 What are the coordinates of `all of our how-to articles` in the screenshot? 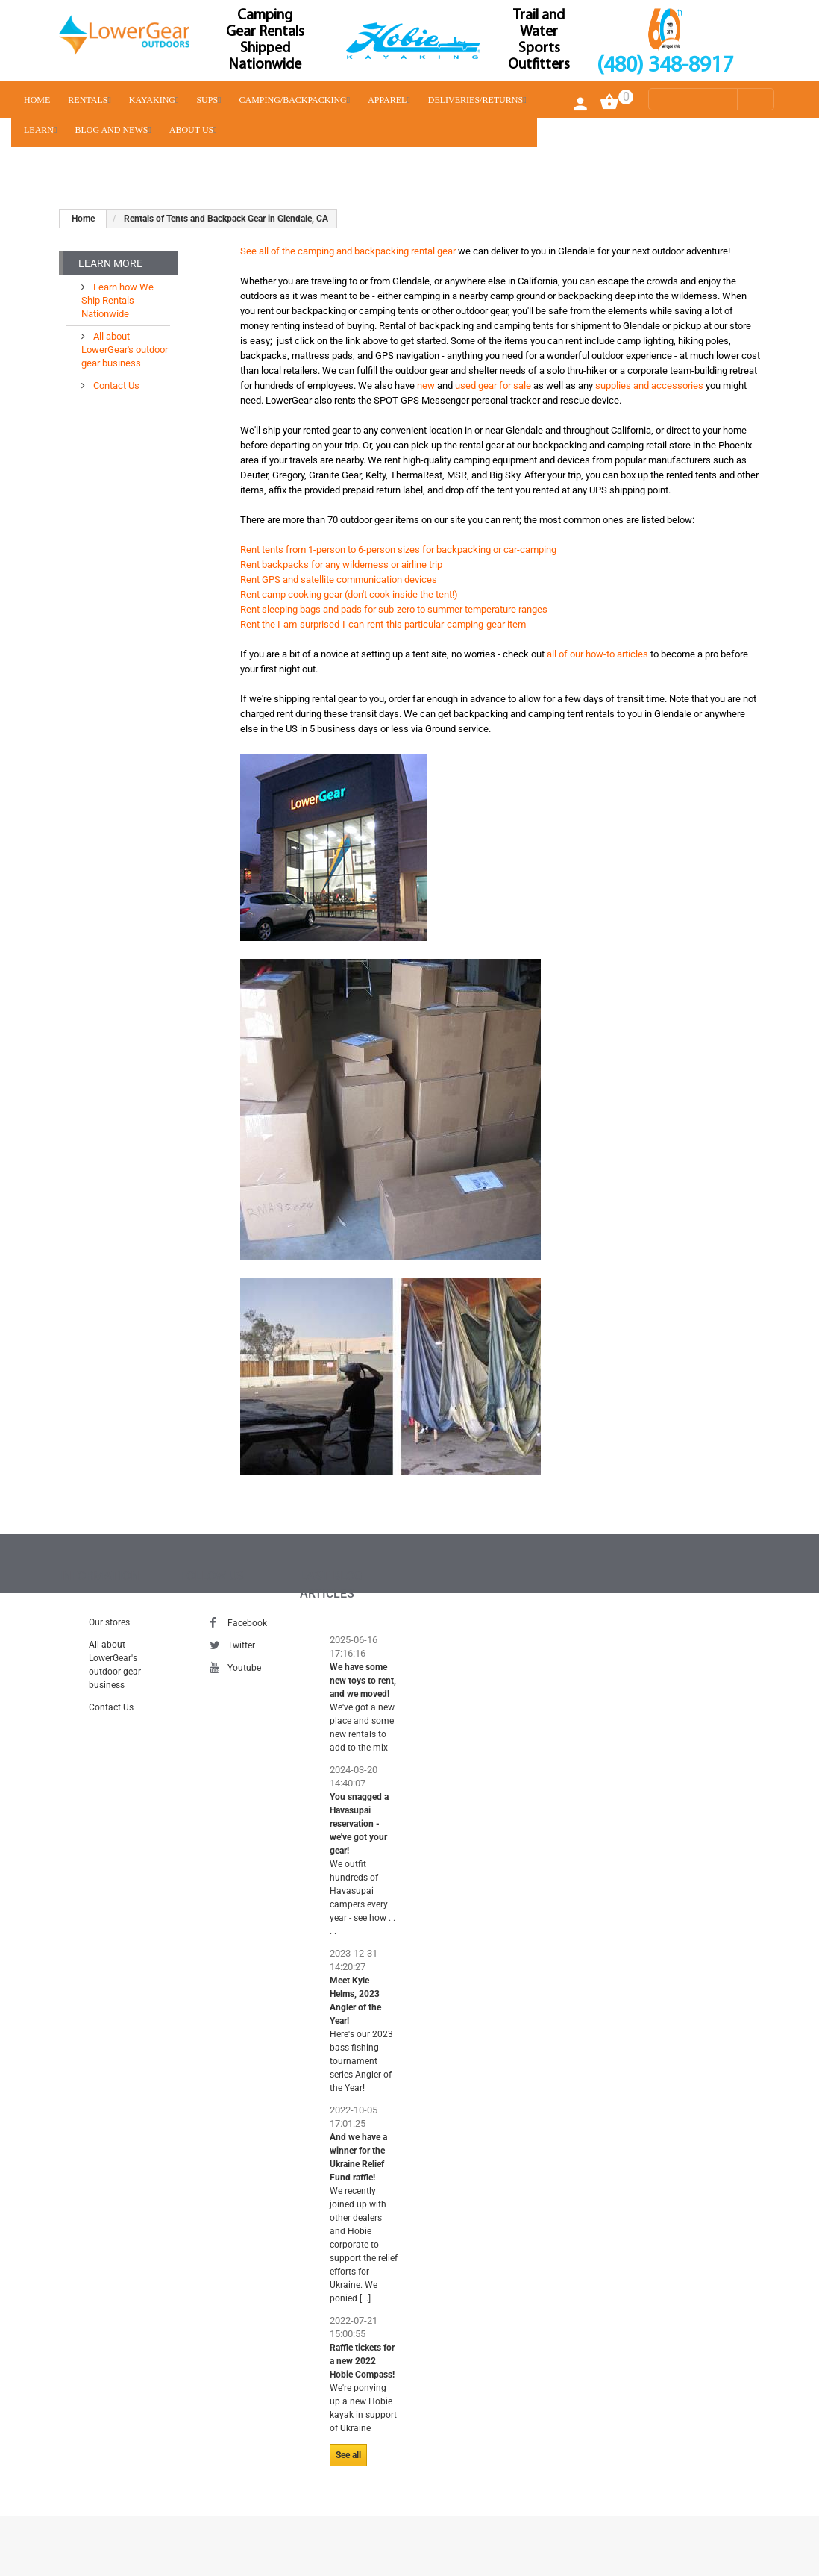 It's located at (597, 654).